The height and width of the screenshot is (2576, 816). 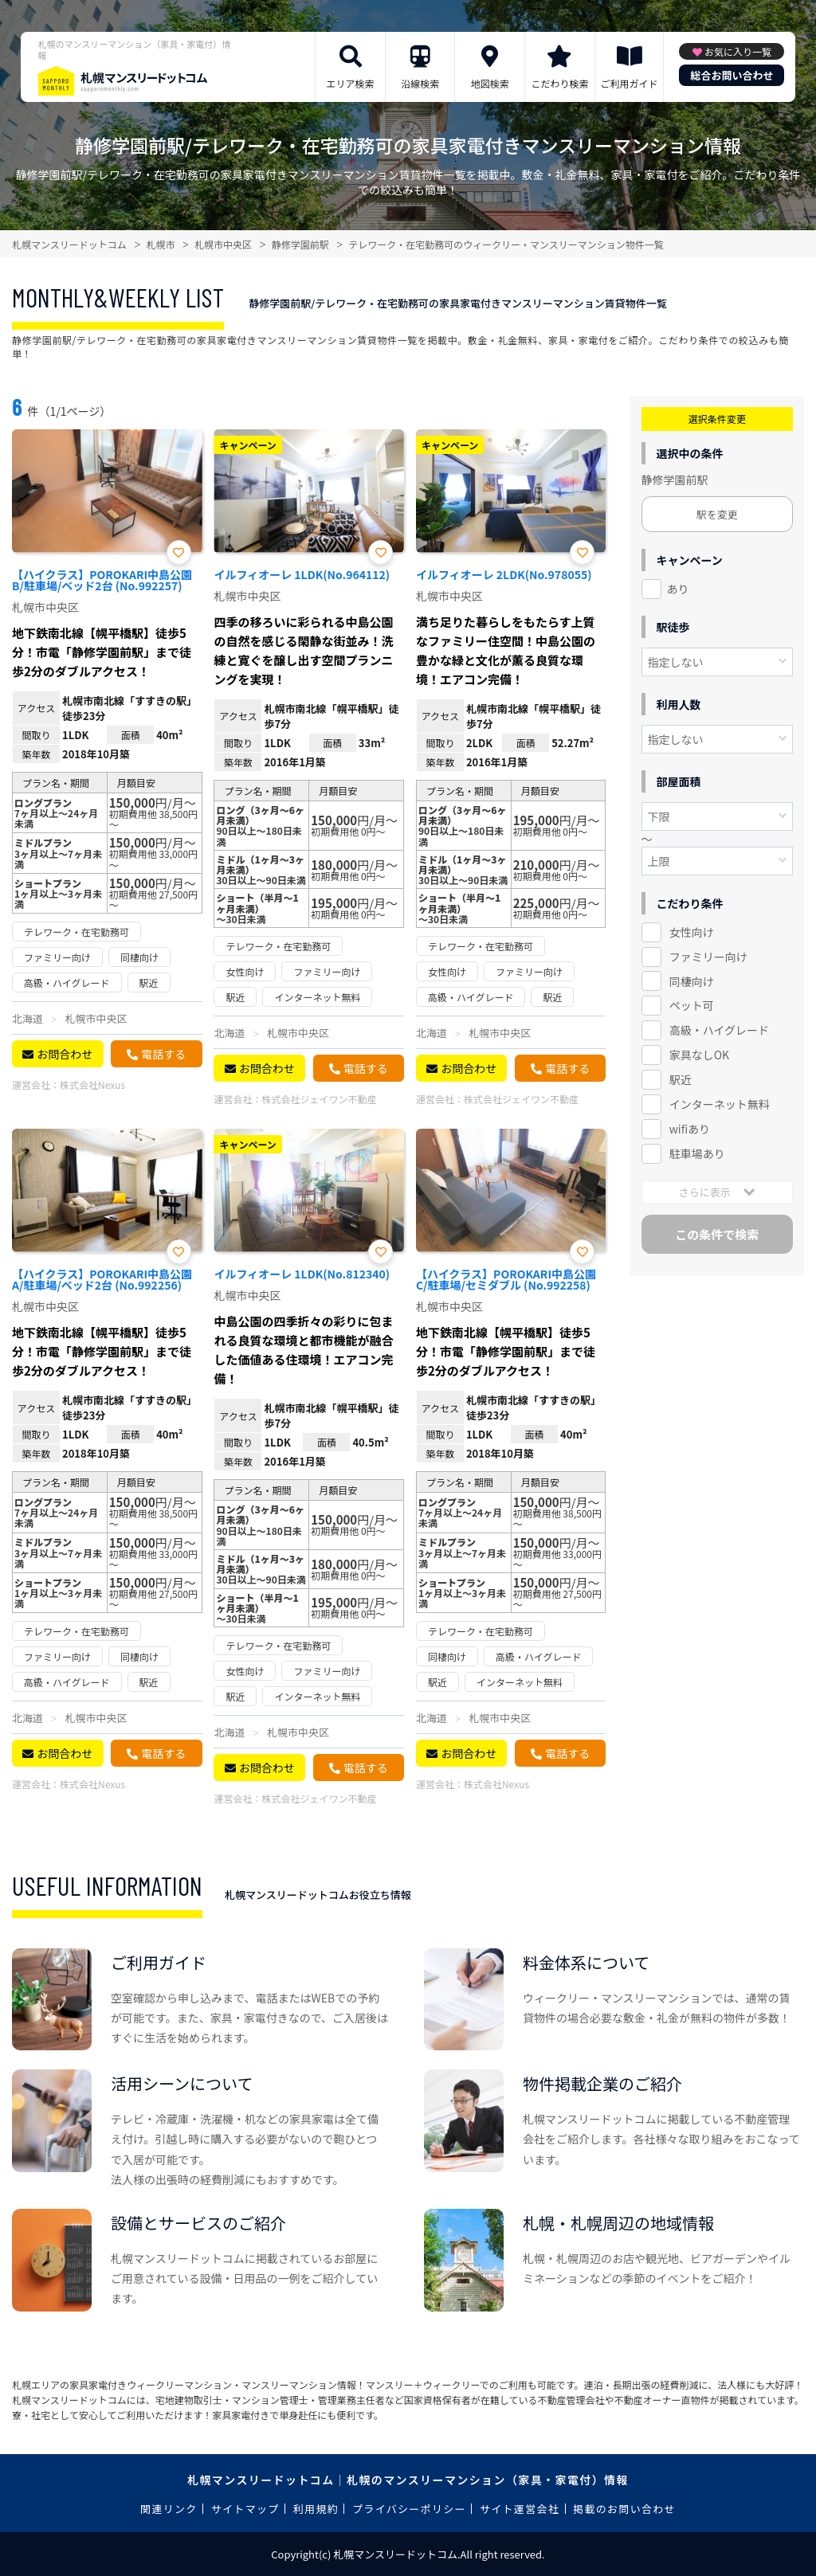 What do you see at coordinates (316, 2509) in the screenshot?
I see `利用規約` at bounding box center [316, 2509].